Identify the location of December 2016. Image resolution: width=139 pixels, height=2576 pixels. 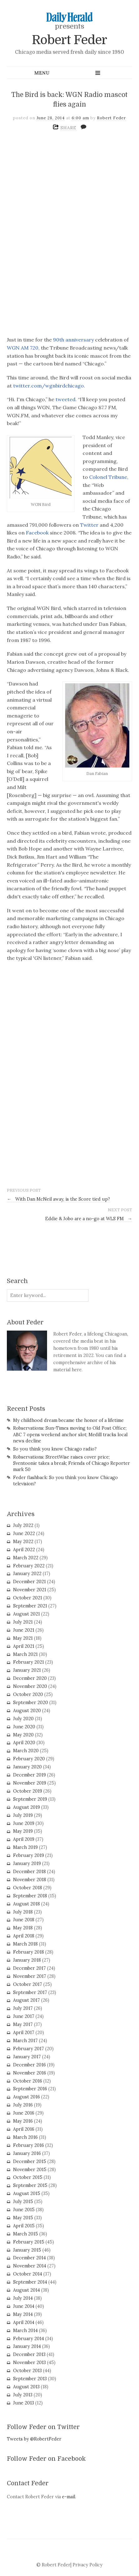
(29, 2065).